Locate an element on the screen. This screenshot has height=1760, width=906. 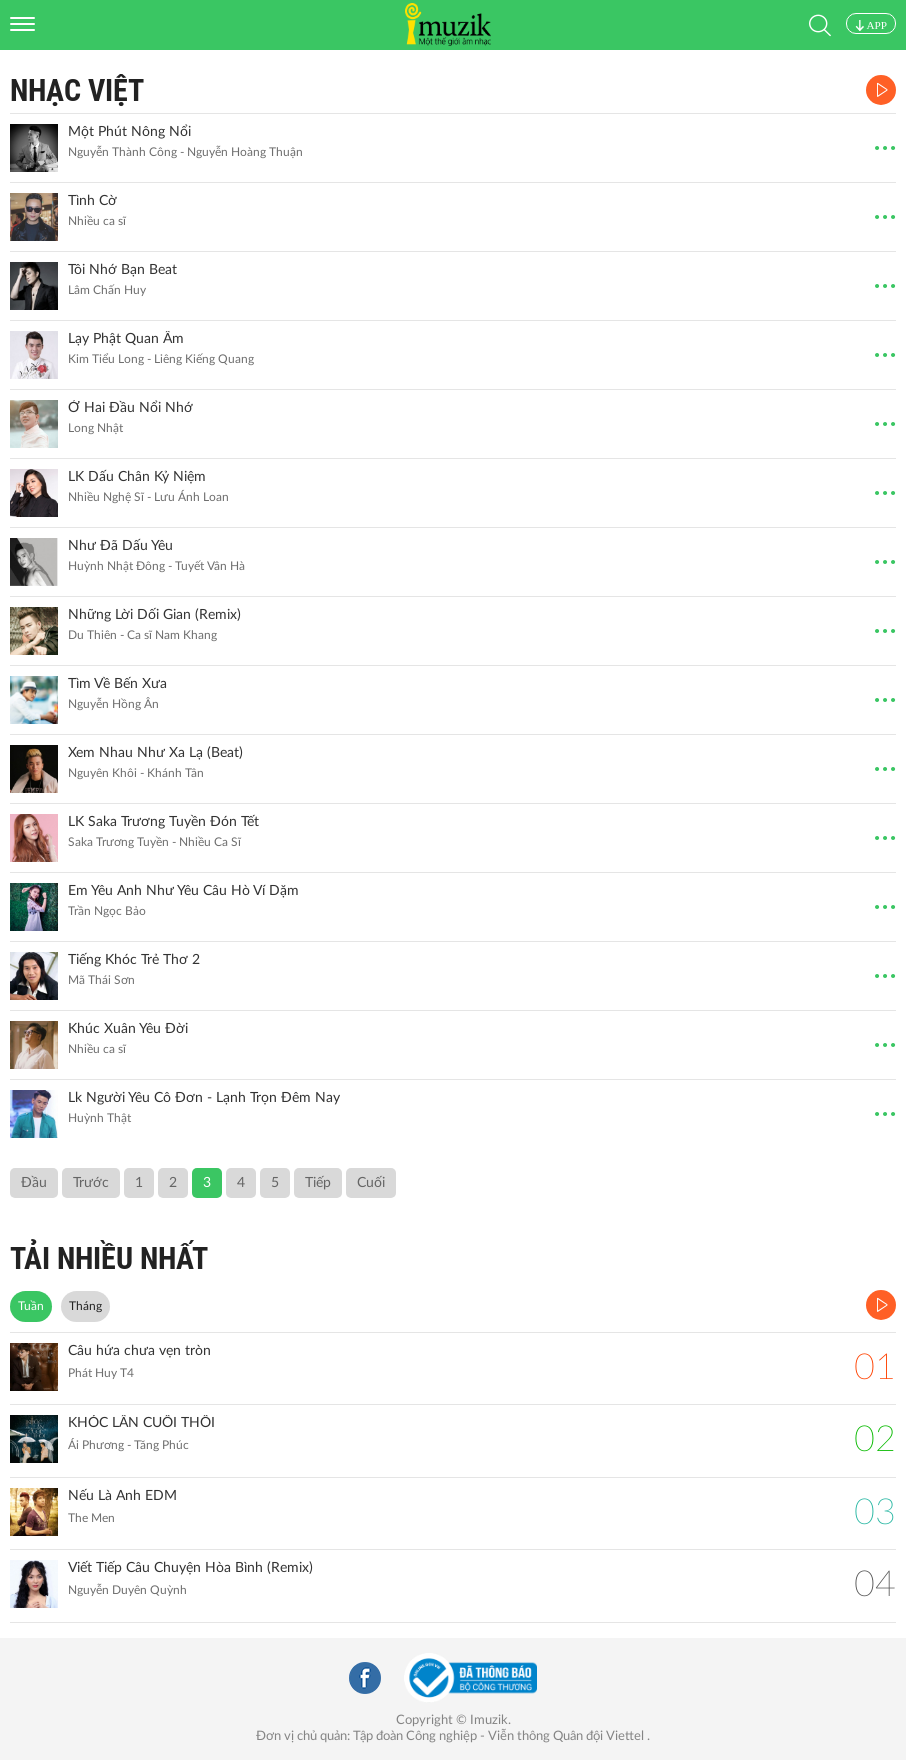
Tháng [tab] is located at coordinates (85, 1306).